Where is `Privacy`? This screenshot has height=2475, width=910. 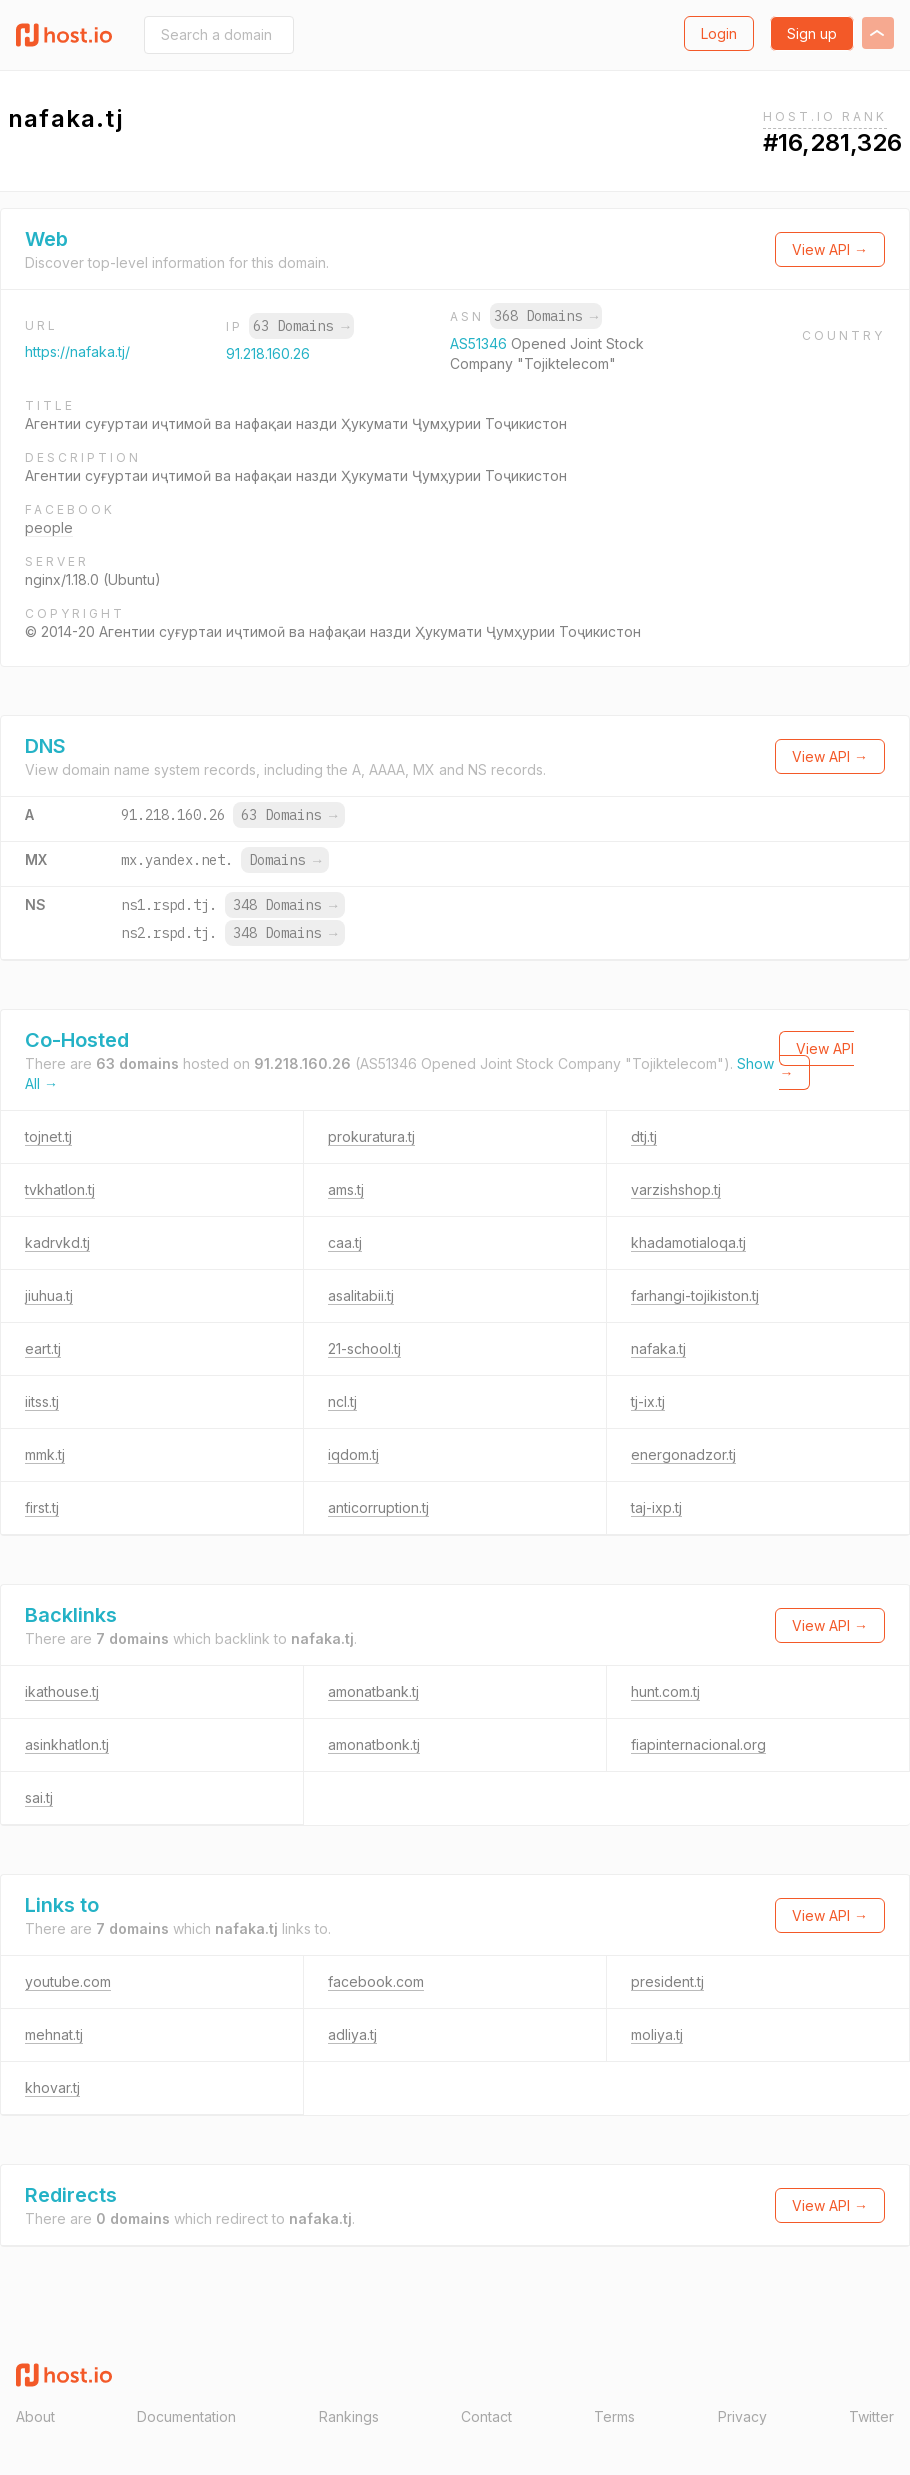
Privacy is located at coordinates (742, 2416).